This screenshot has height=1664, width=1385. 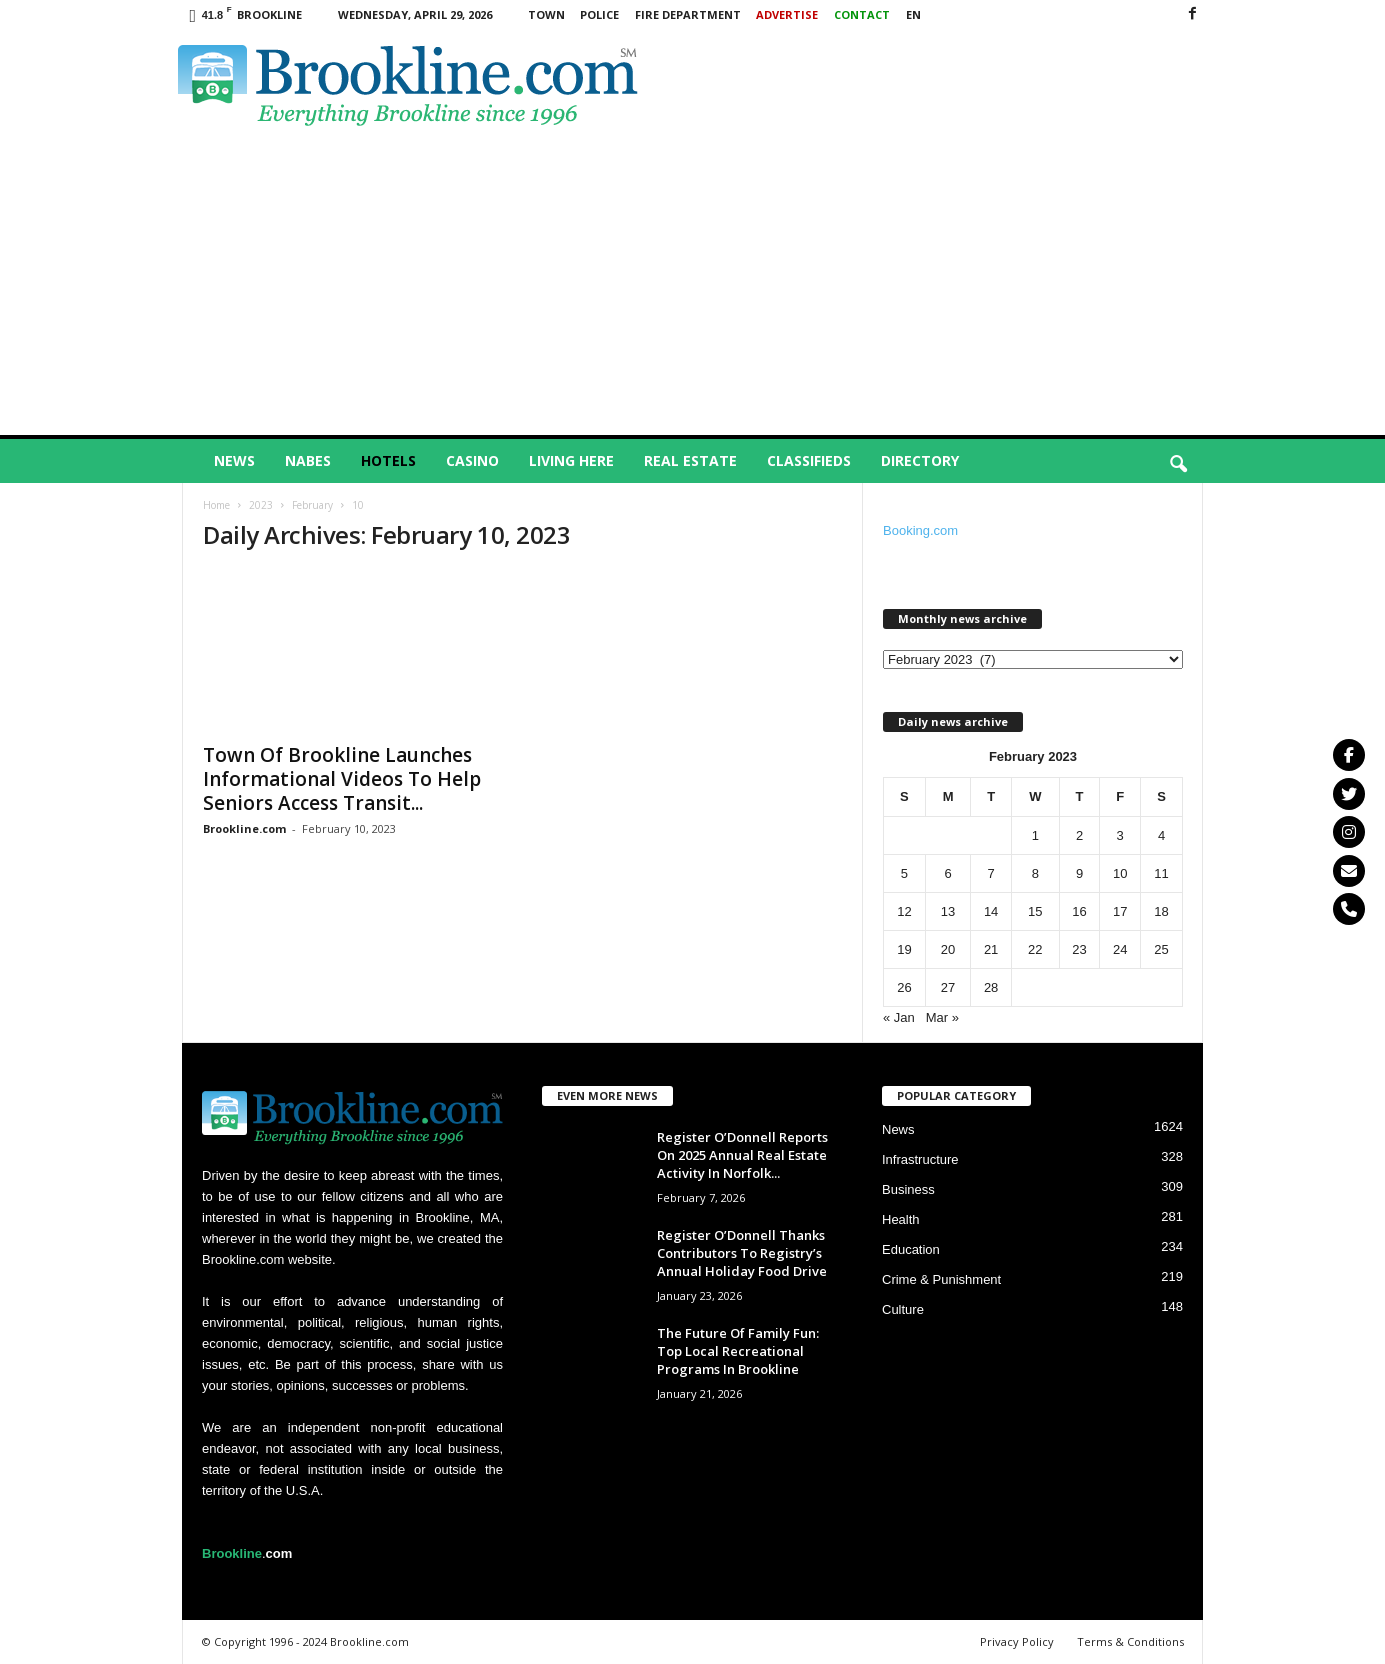 What do you see at coordinates (342, 779) in the screenshot?
I see `Town Of Brookline Launches Informational Videos To Help Seniors Access Transit...` at bounding box center [342, 779].